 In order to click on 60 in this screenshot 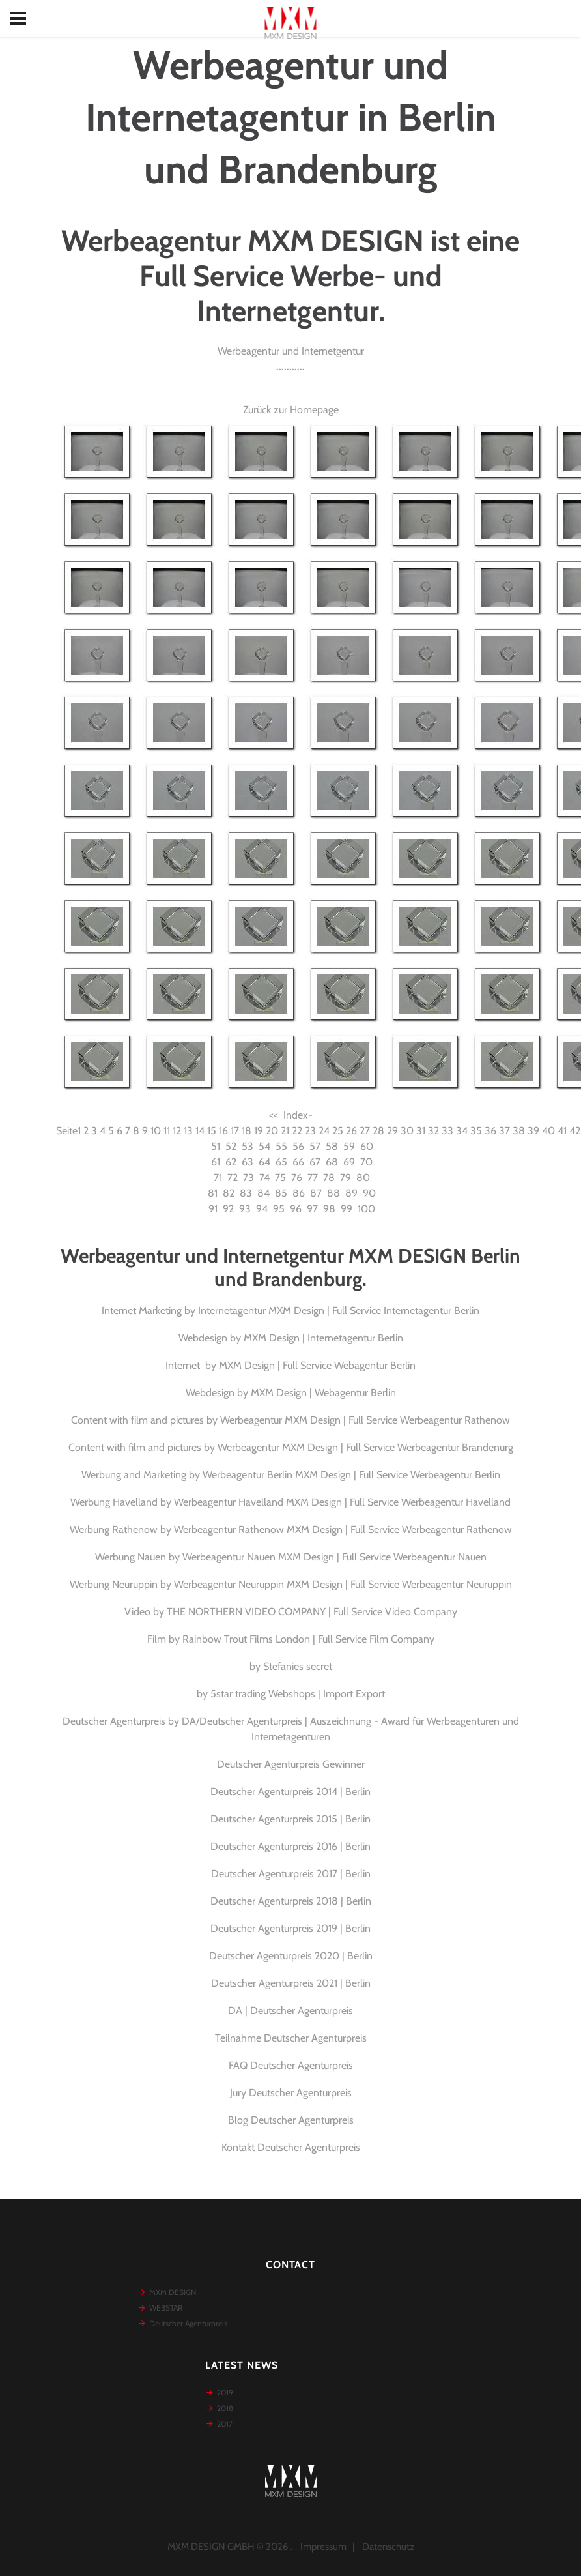, I will do `click(366, 1146)`.